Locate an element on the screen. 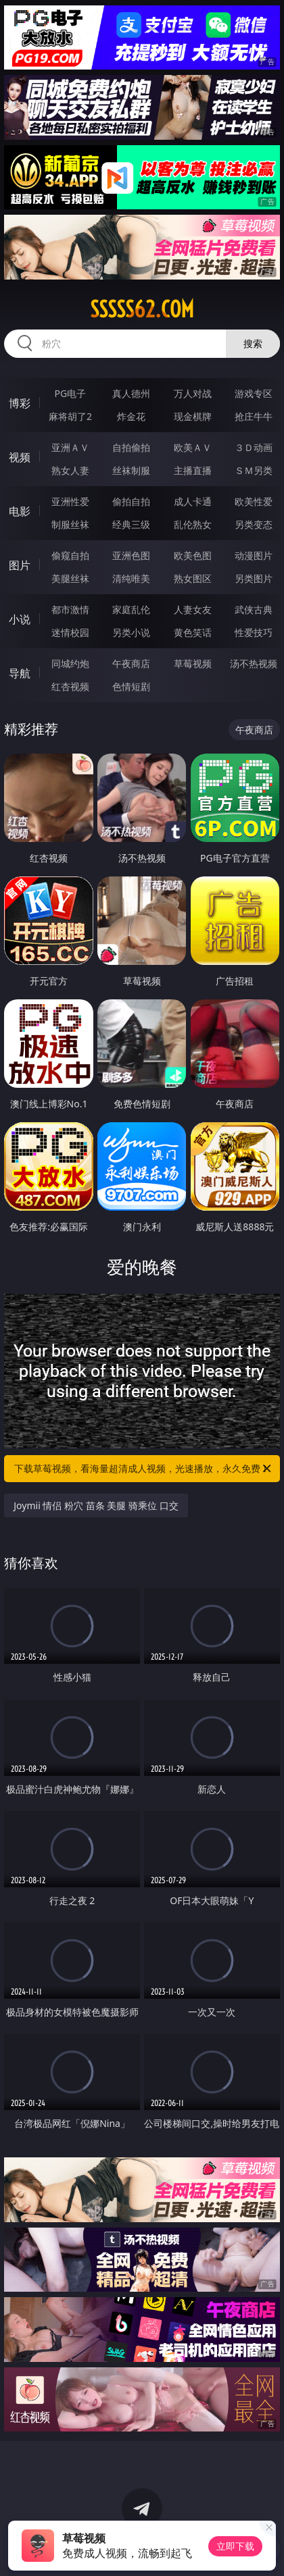 This screenshot has width=284, height=2576. 人妻女友 is located at coordinates (193, 609).